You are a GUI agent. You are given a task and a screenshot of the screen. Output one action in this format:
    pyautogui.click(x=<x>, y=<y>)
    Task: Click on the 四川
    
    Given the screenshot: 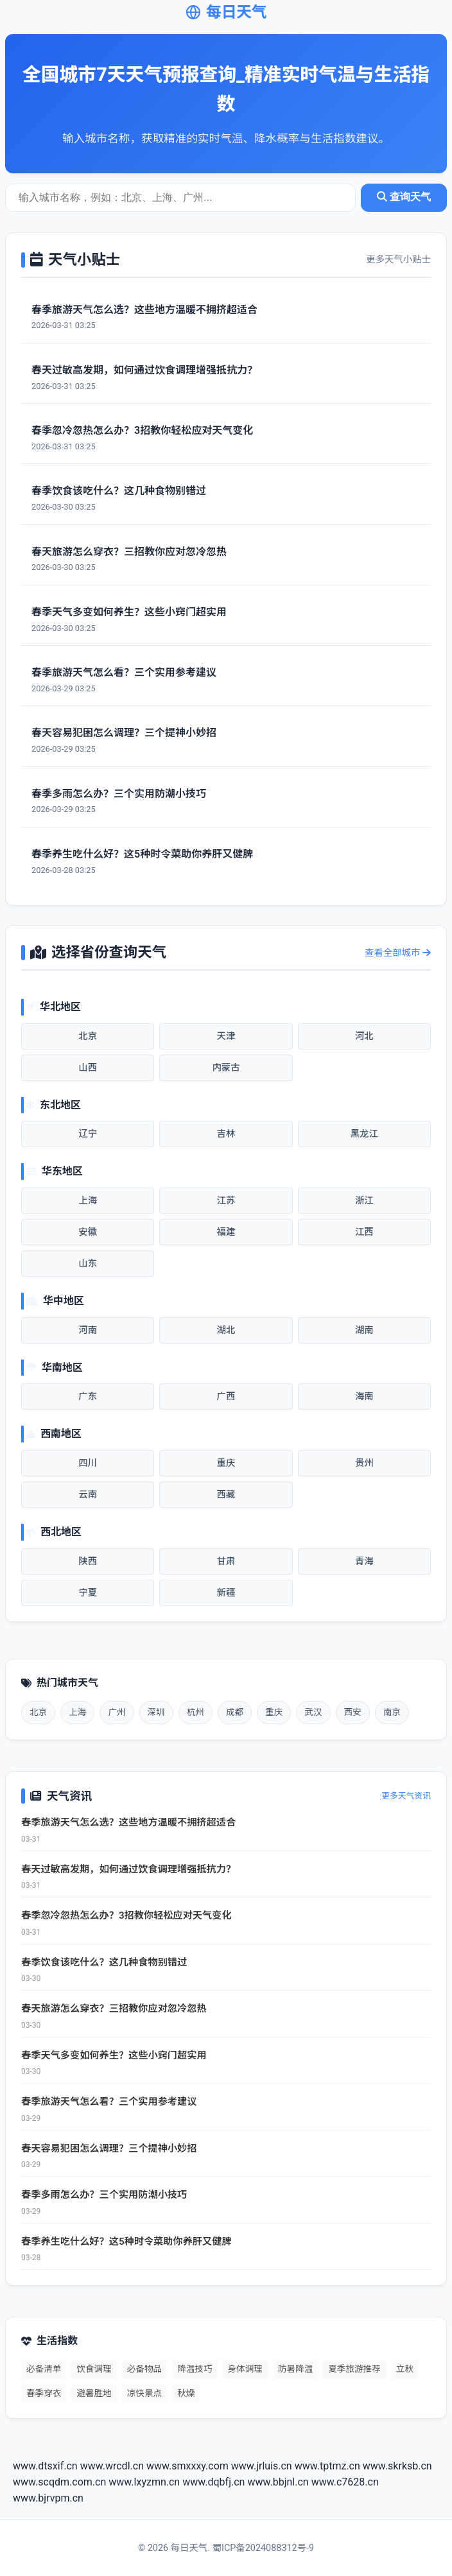 What is the action you would take?
    pyautogui.click(x=87, y=1463)
    